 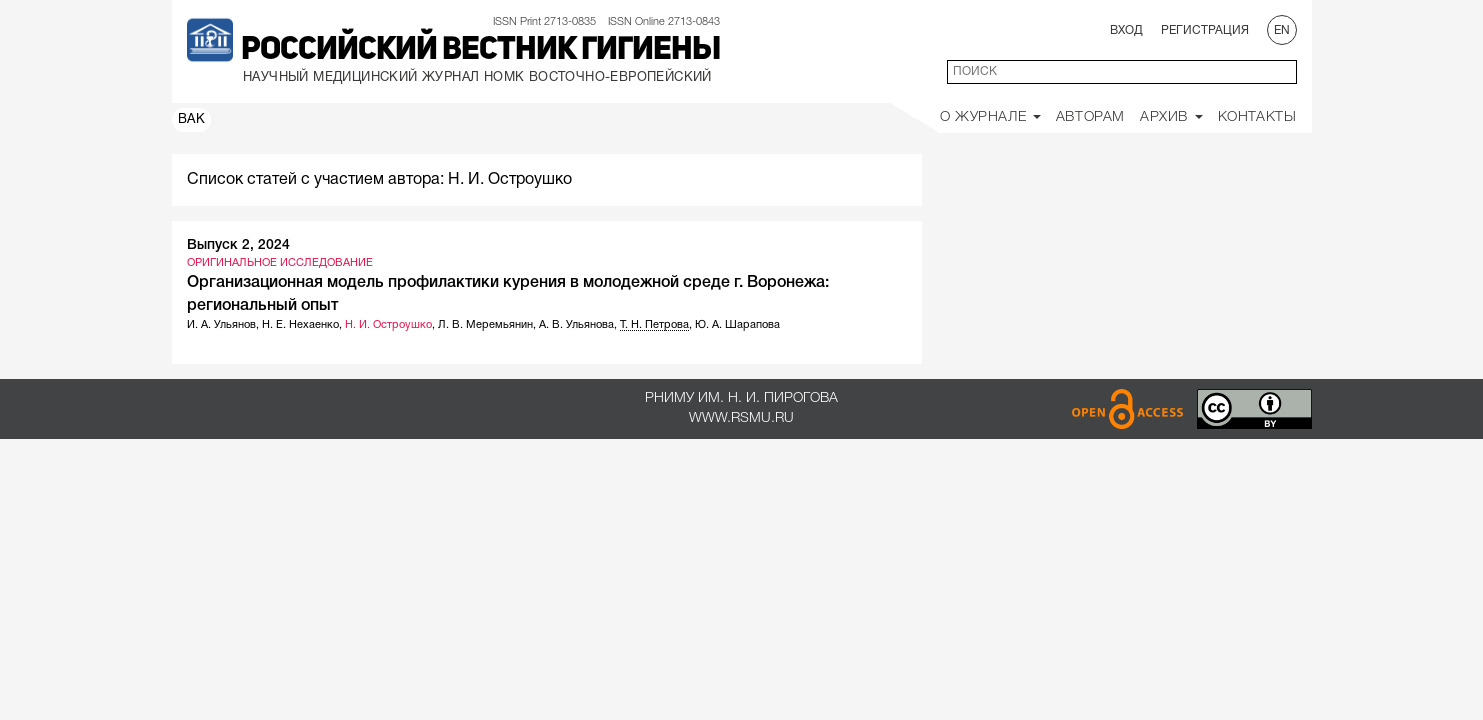 I want to click on Н. Е. Нехаенко, so click(x=300, y=325).